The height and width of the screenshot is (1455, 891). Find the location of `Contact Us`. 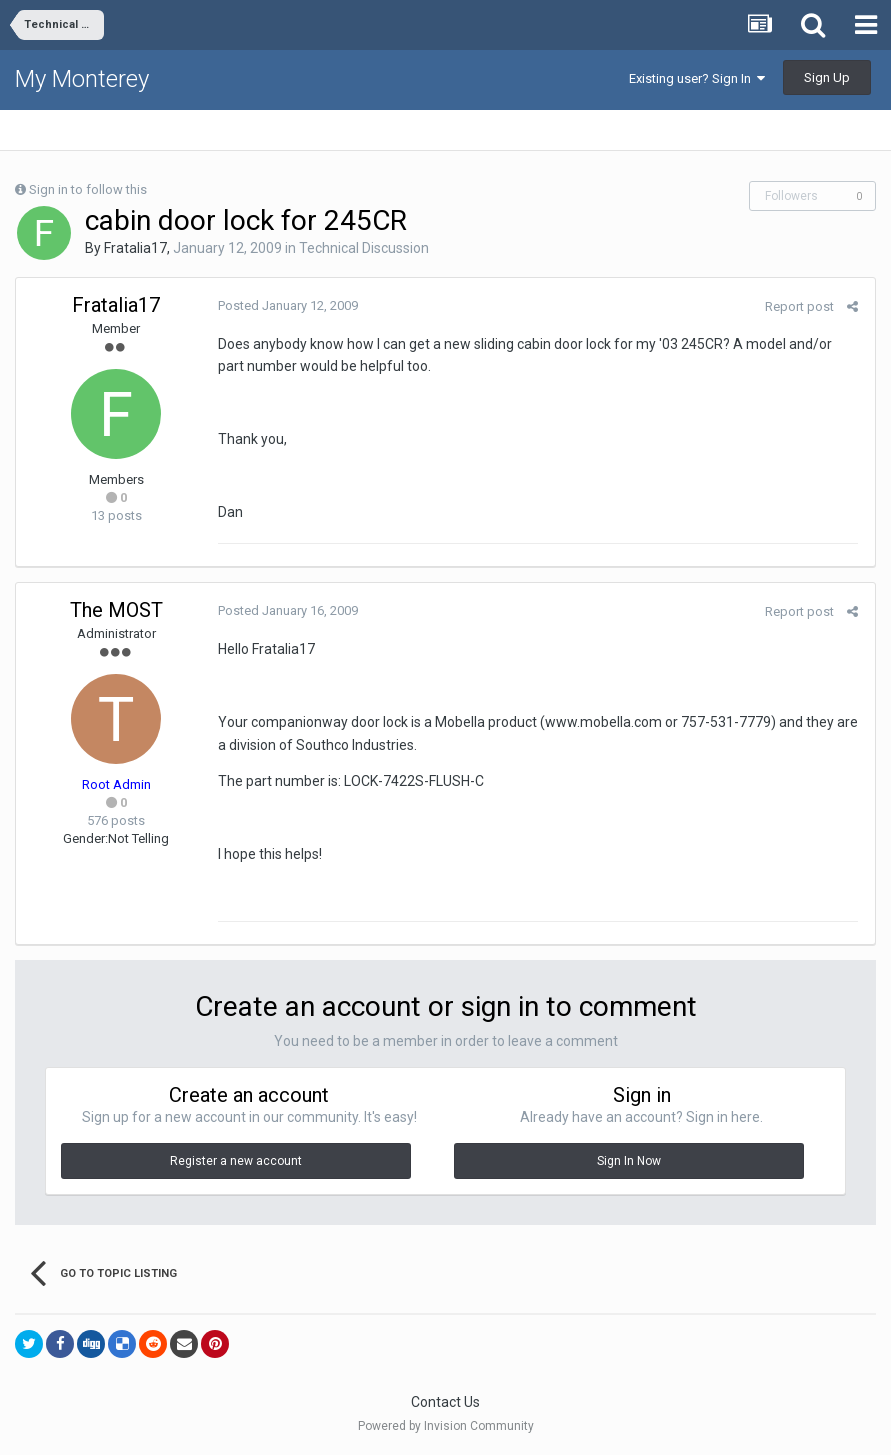

Contact Us is located at coordinates (445, 1402).